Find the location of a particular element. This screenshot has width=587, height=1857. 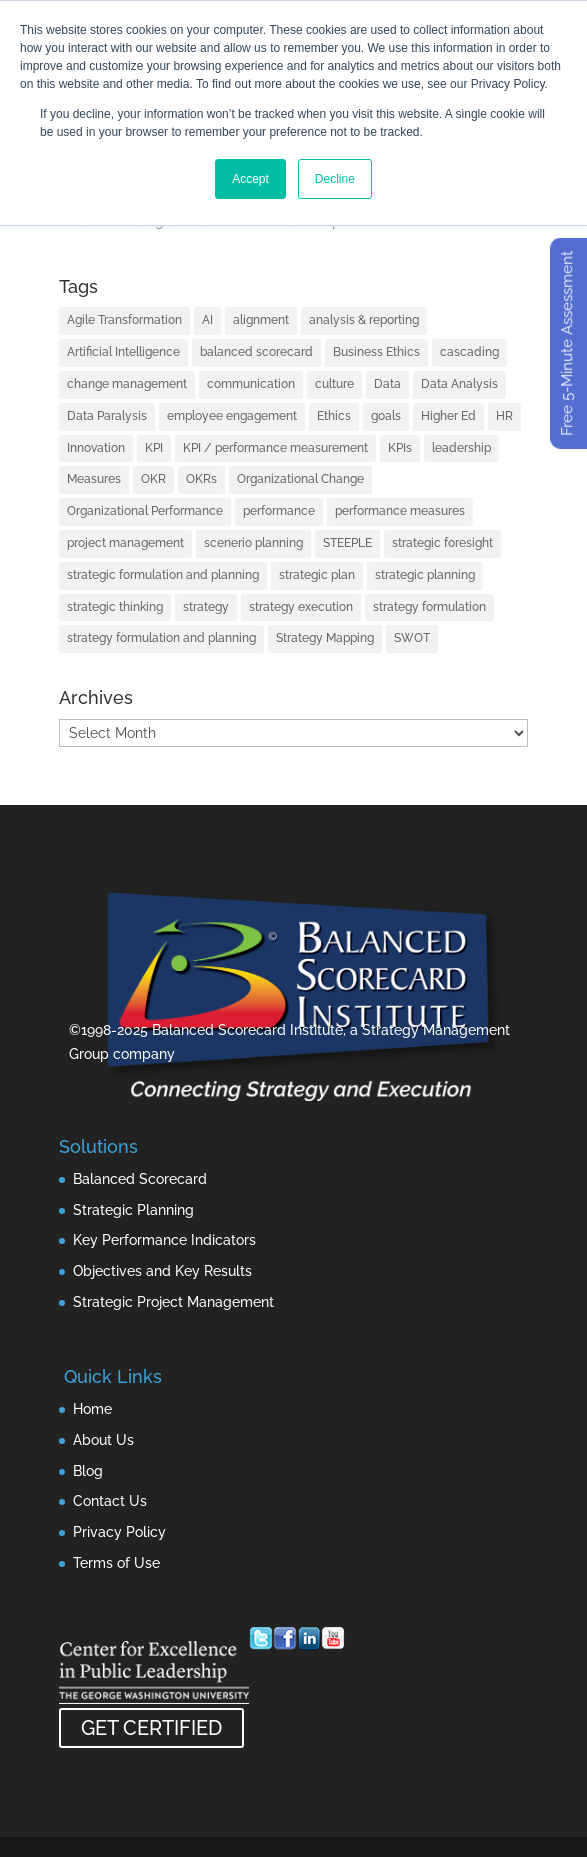

Higher Ed [Higher Ed (1 item)] is located at coordinates (448, 416).